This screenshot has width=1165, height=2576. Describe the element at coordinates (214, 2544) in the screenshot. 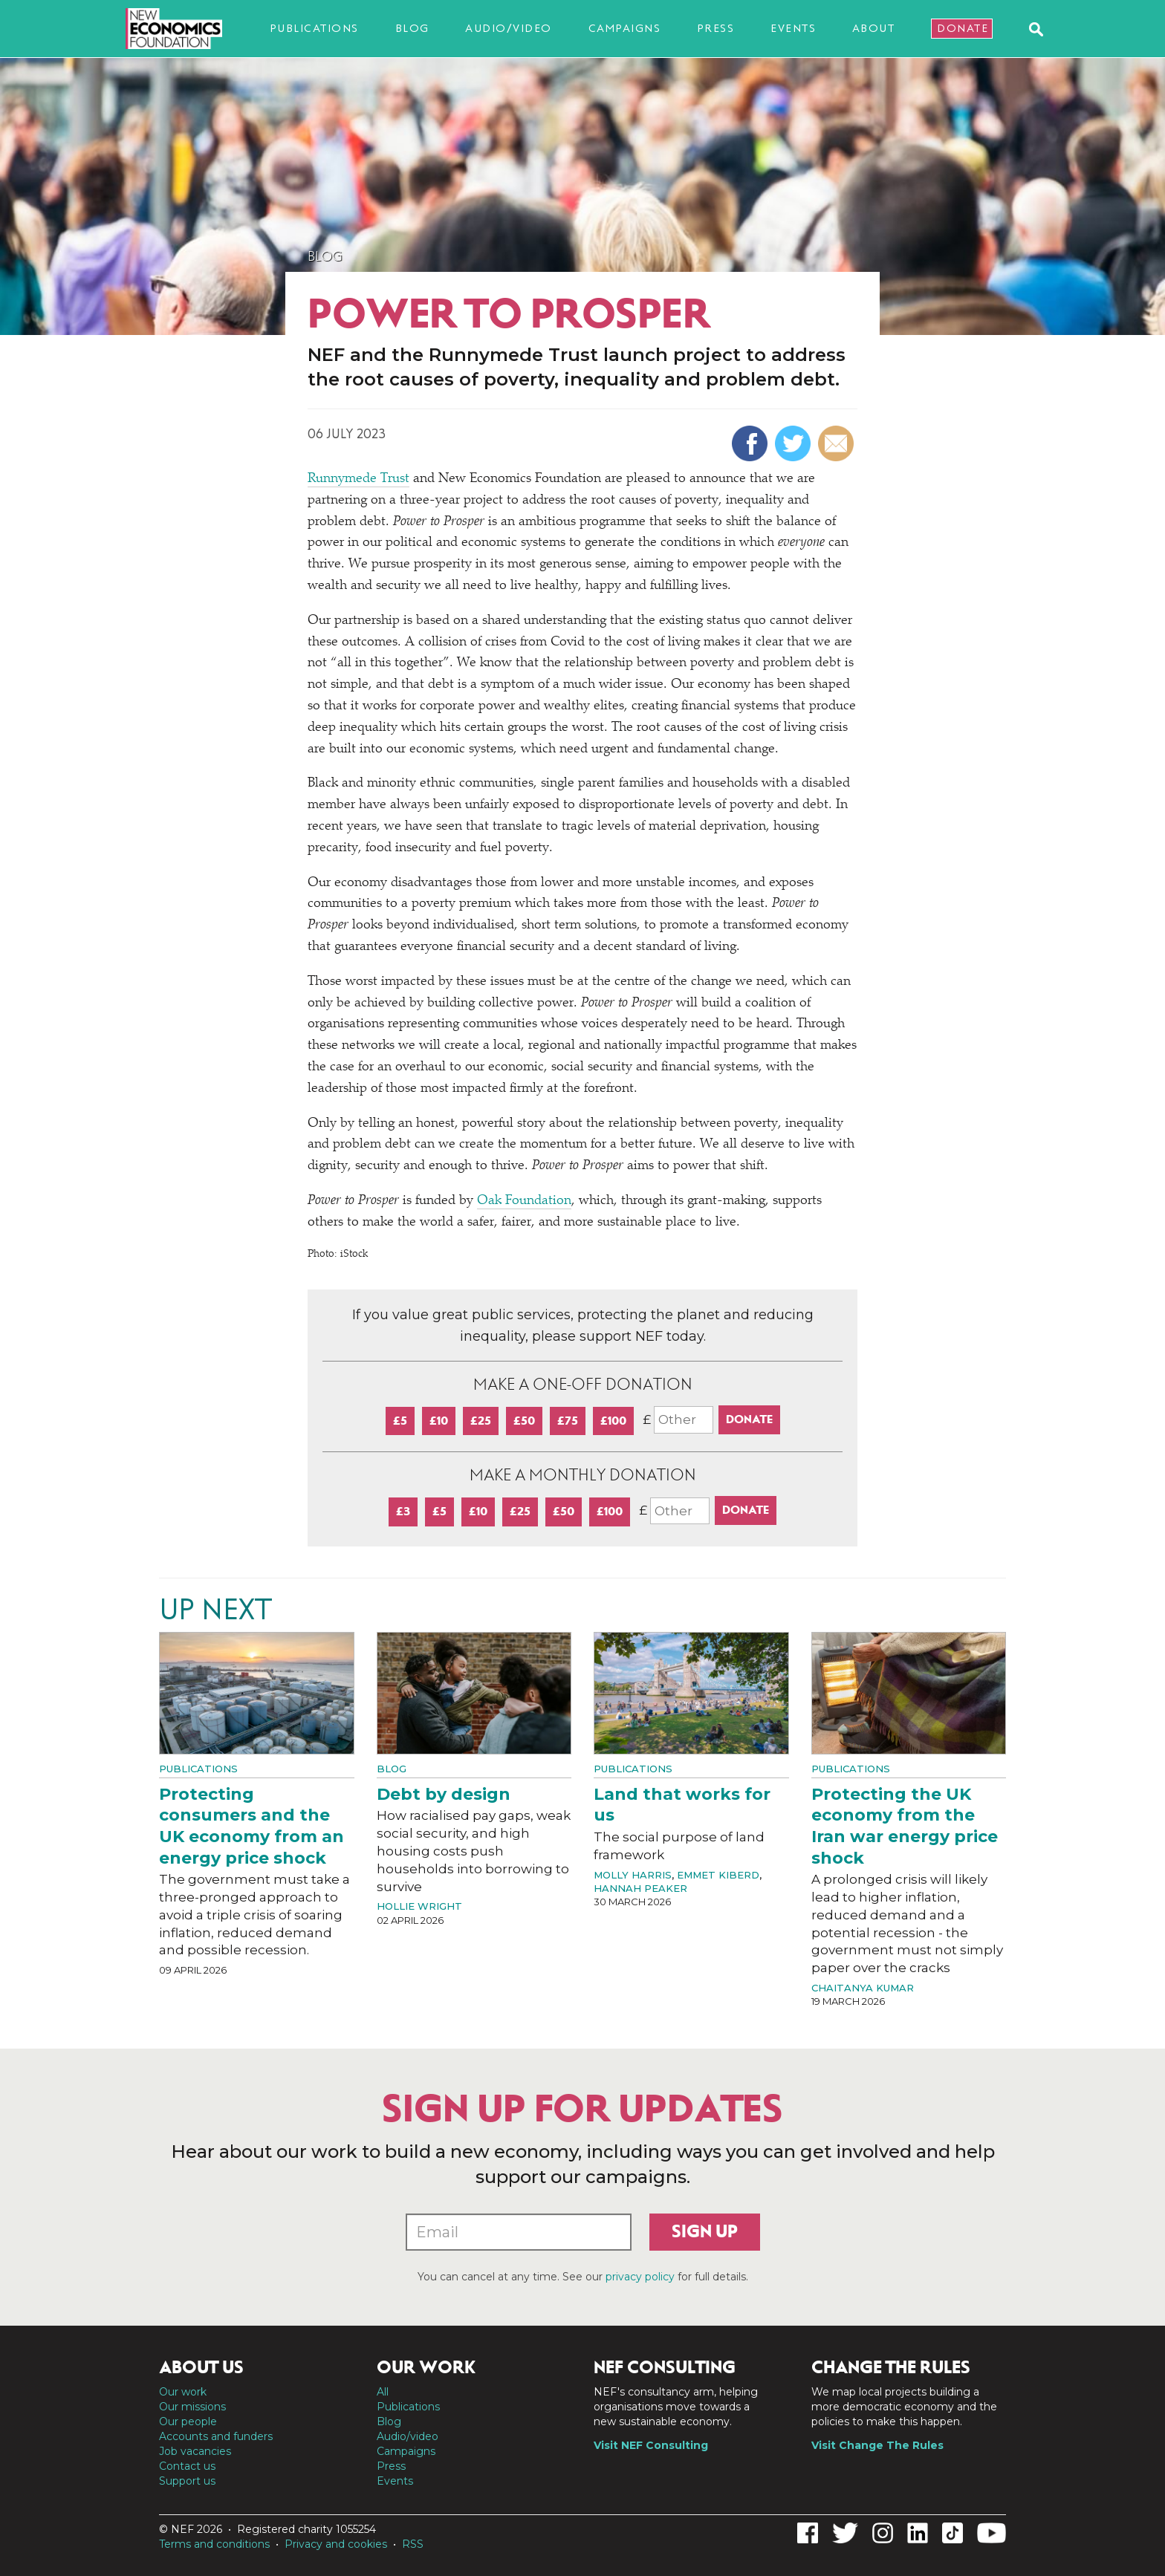

I see `Terms and conditions` at that location.